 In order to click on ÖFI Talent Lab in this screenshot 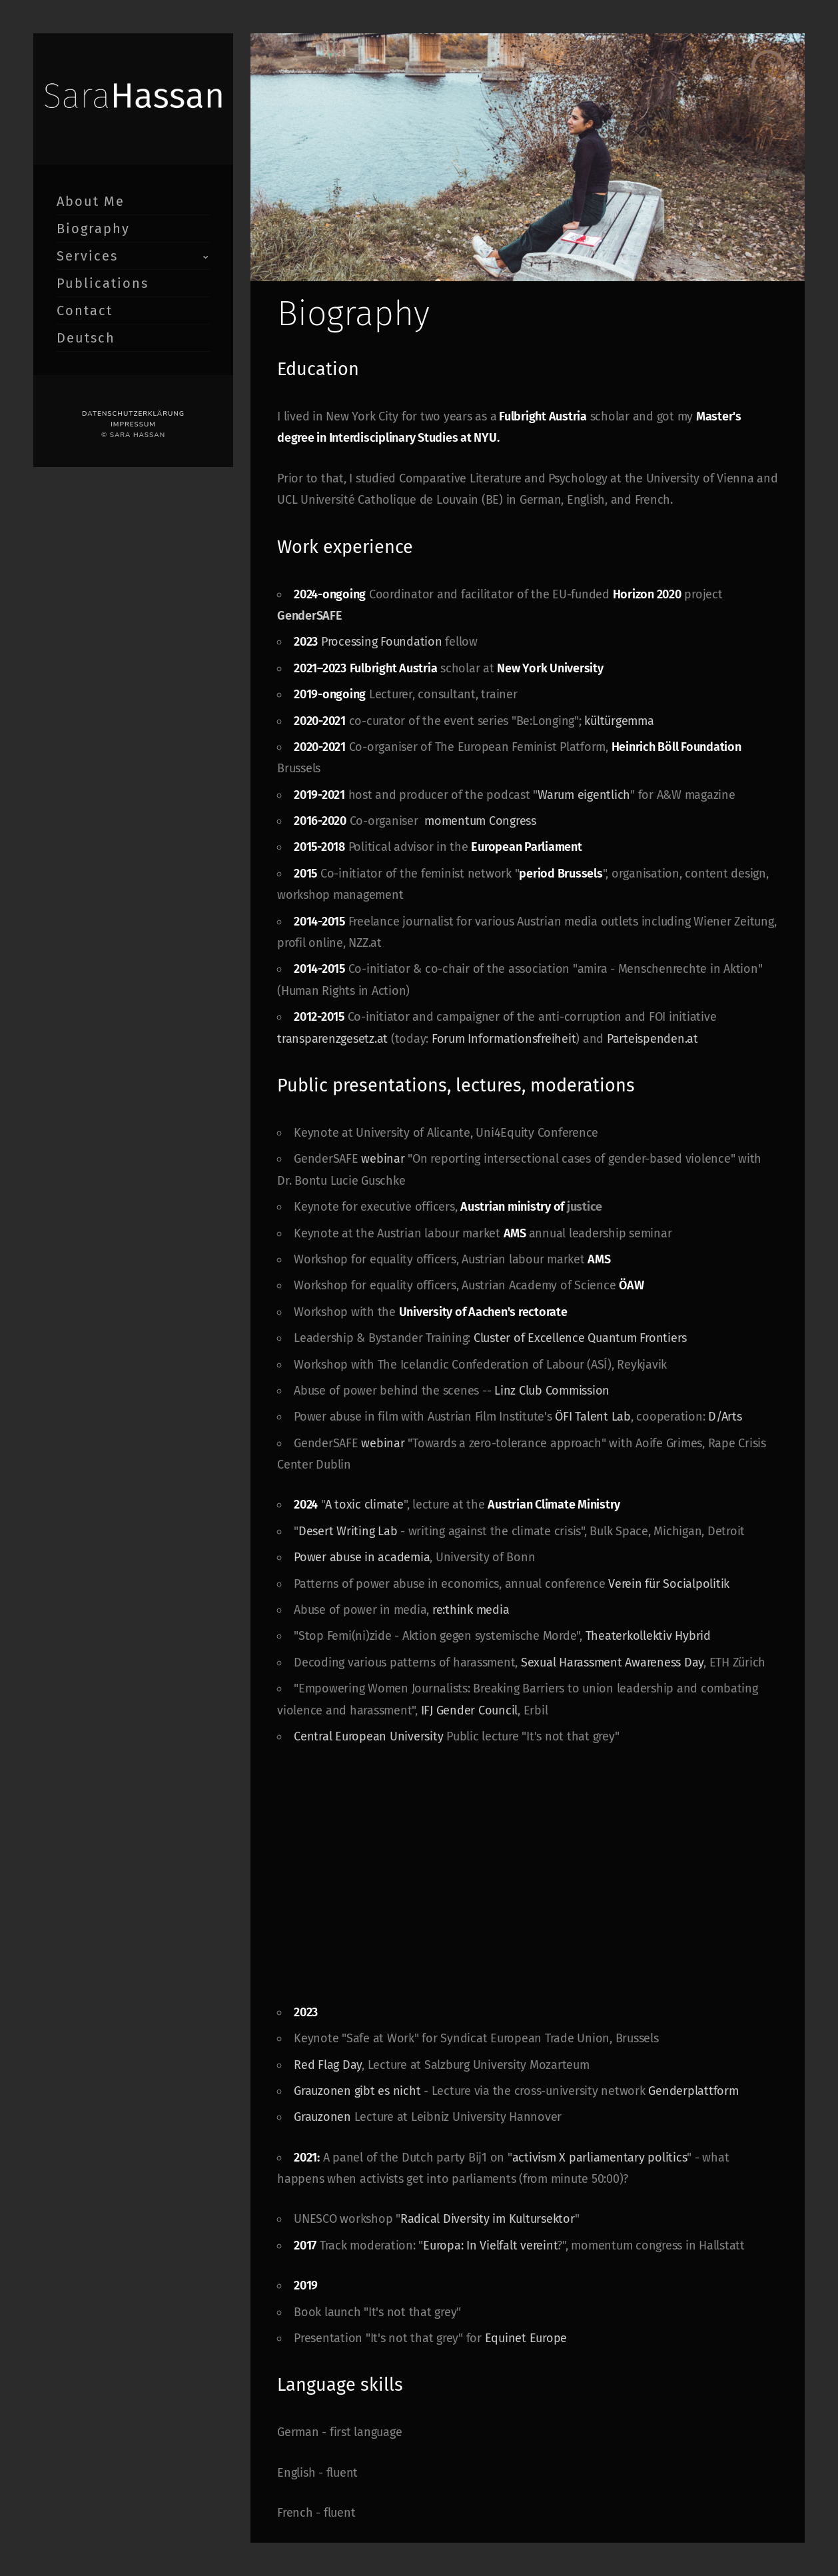, I will do `click(593, 1416)`.